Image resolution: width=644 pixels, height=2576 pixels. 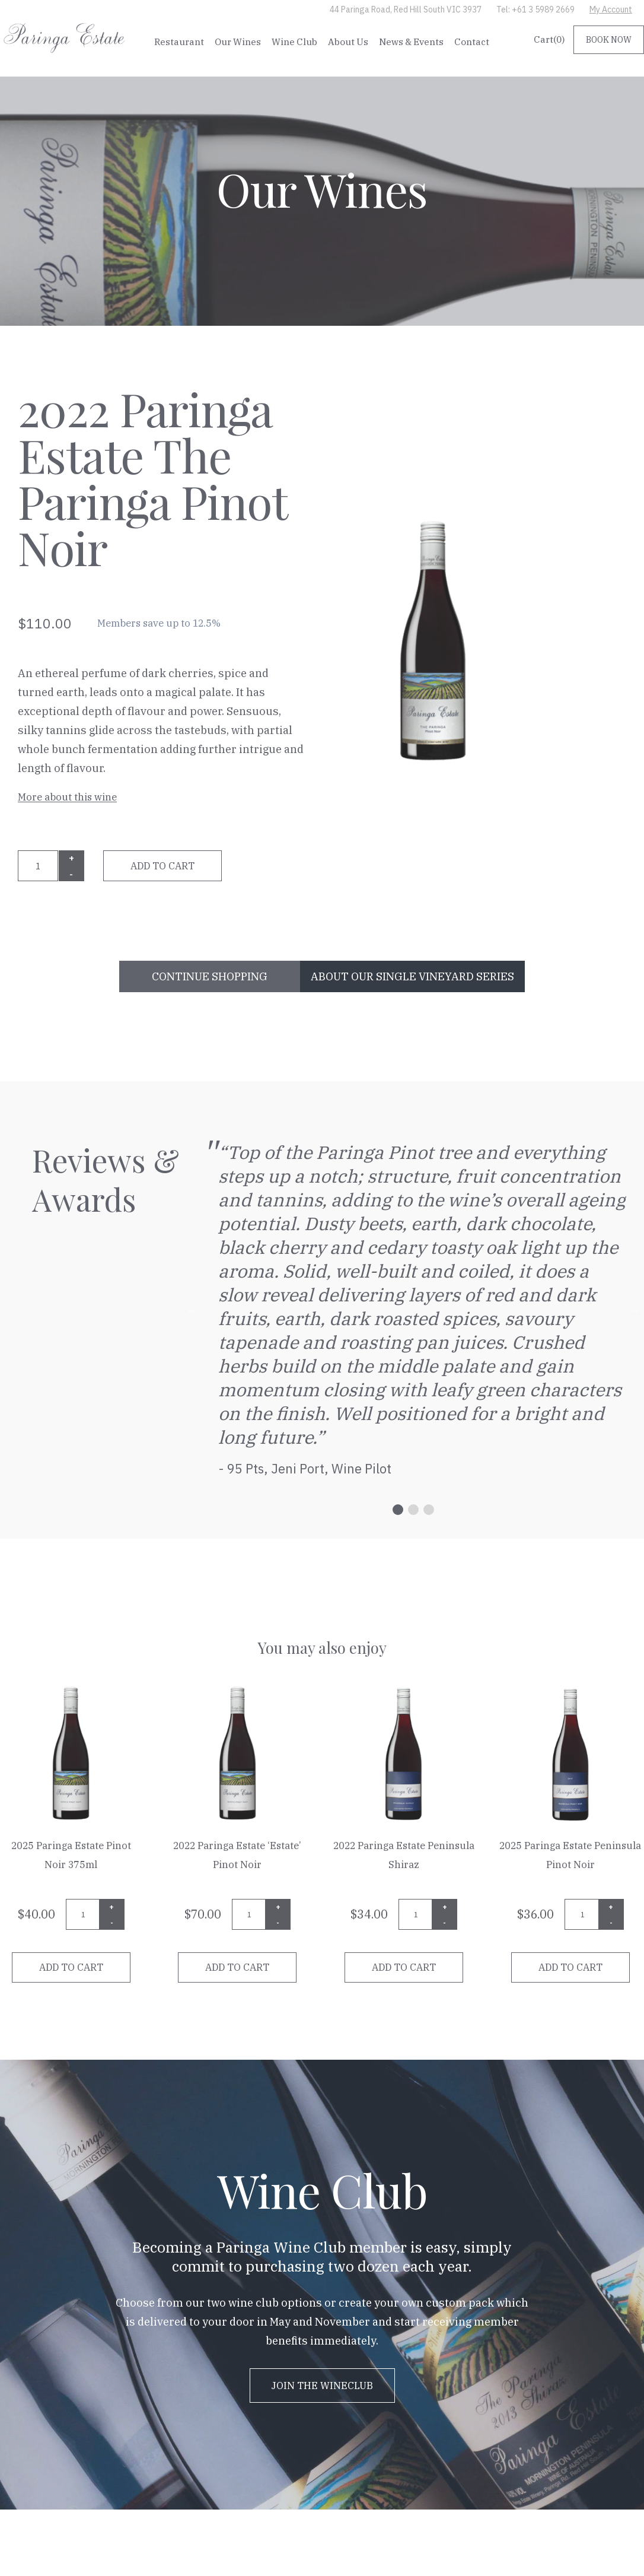 I want to click on JOIN THE WINECLUB, so click(x=322, y=2385).